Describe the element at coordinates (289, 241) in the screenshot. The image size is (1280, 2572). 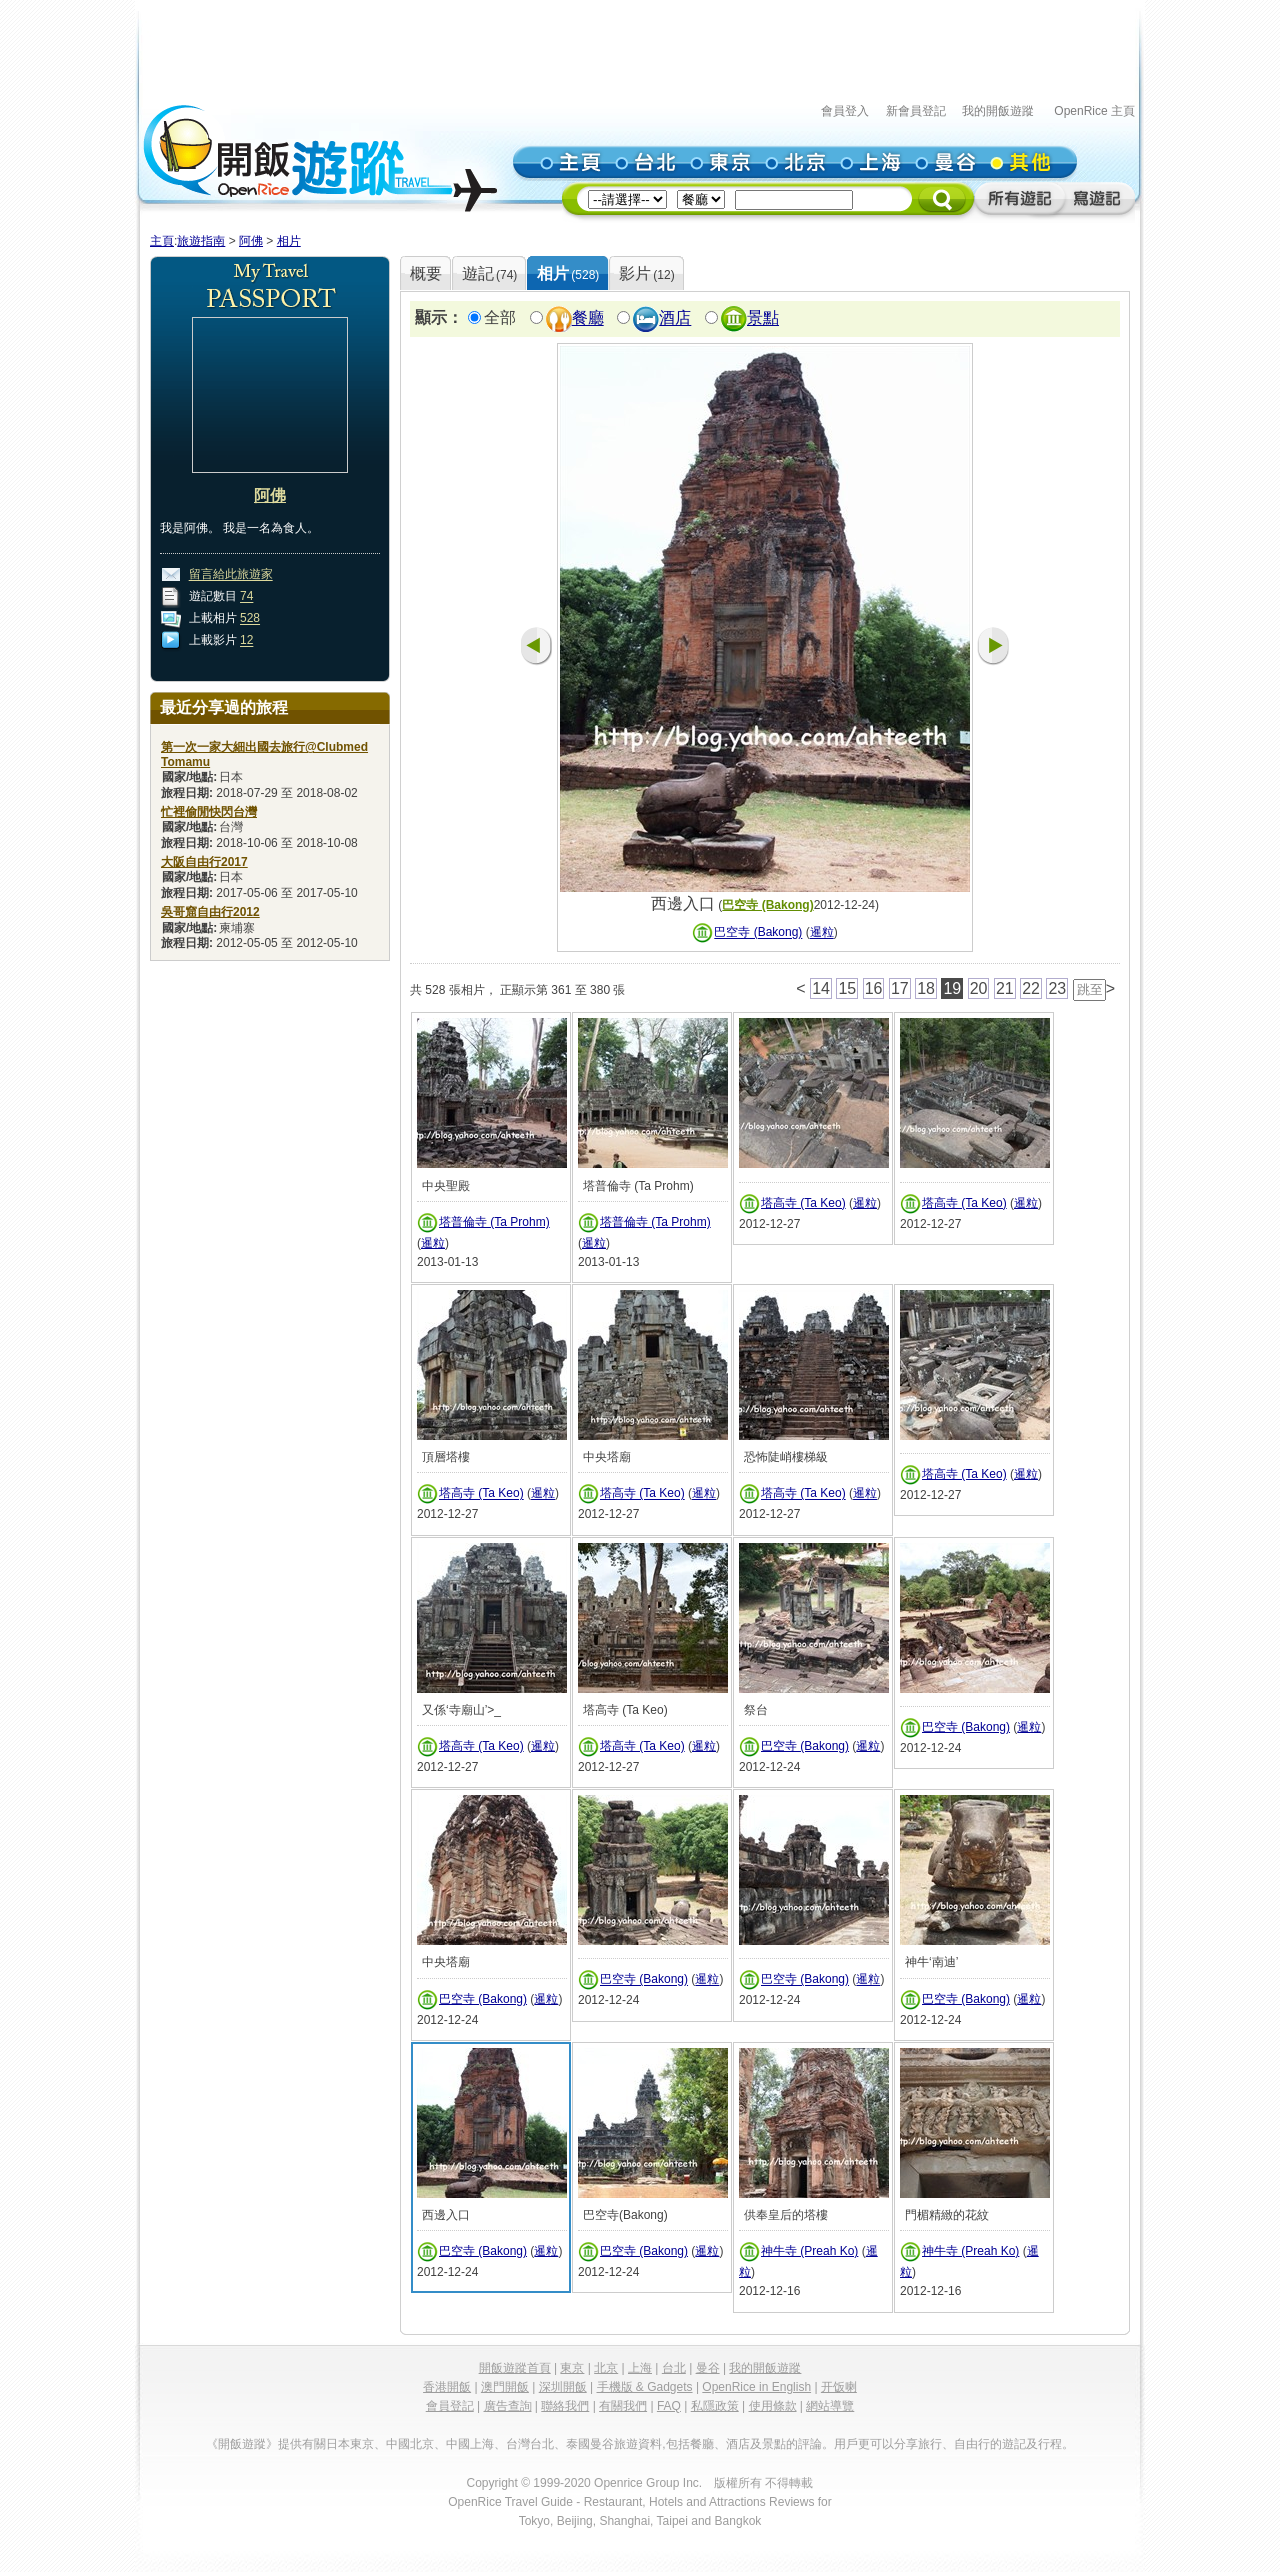
I see `相片` at that location.